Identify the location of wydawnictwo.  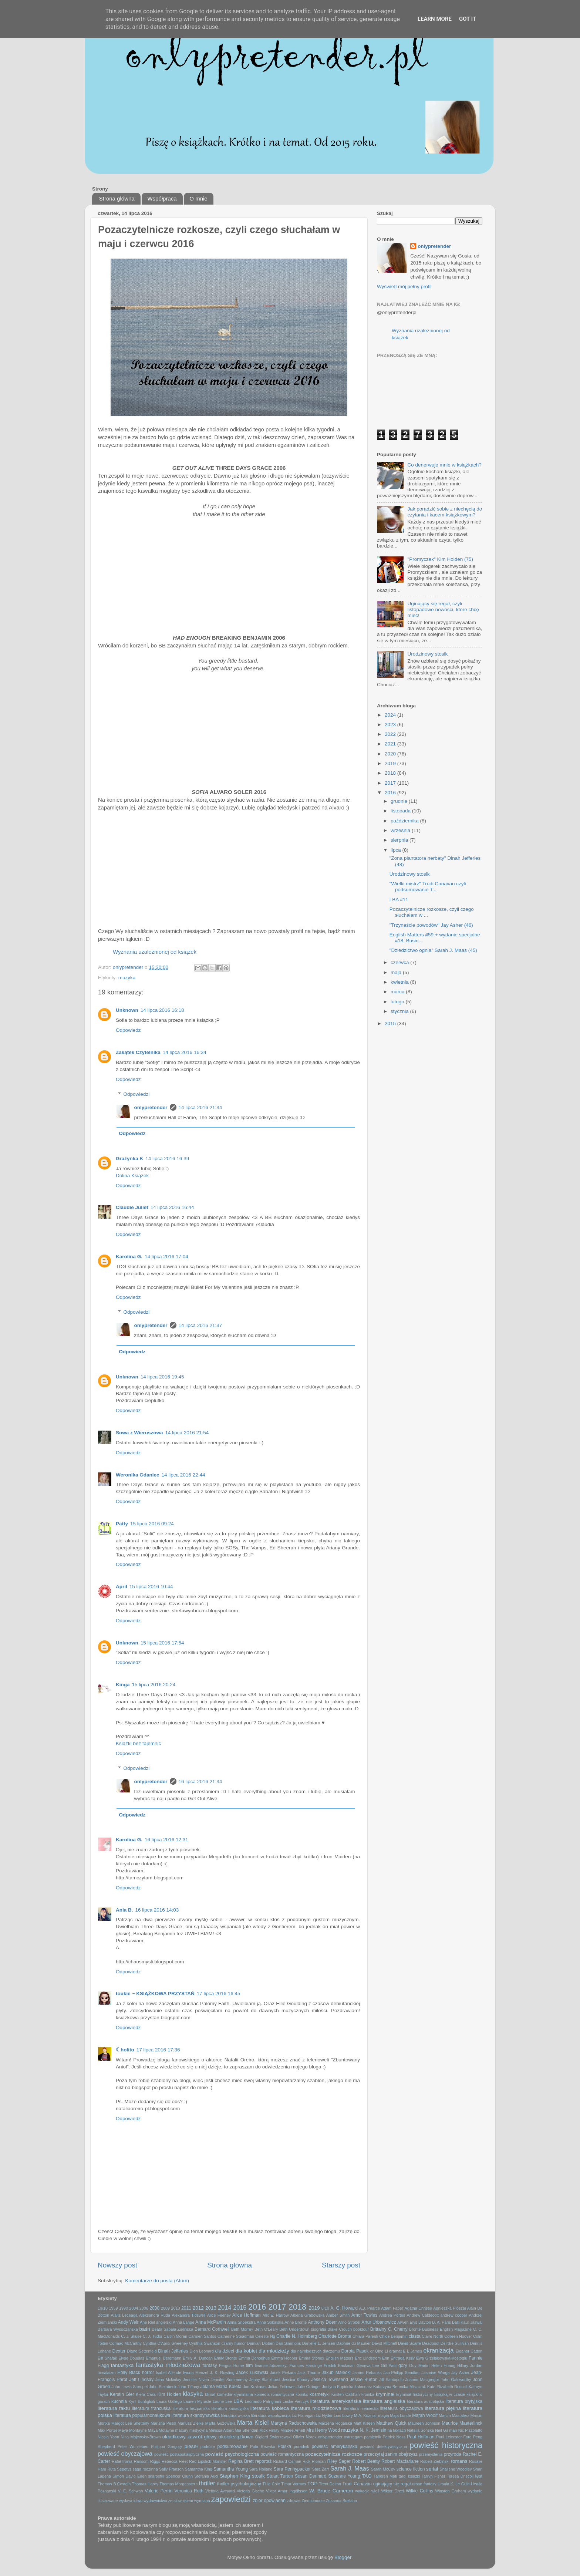
(131, 2500).